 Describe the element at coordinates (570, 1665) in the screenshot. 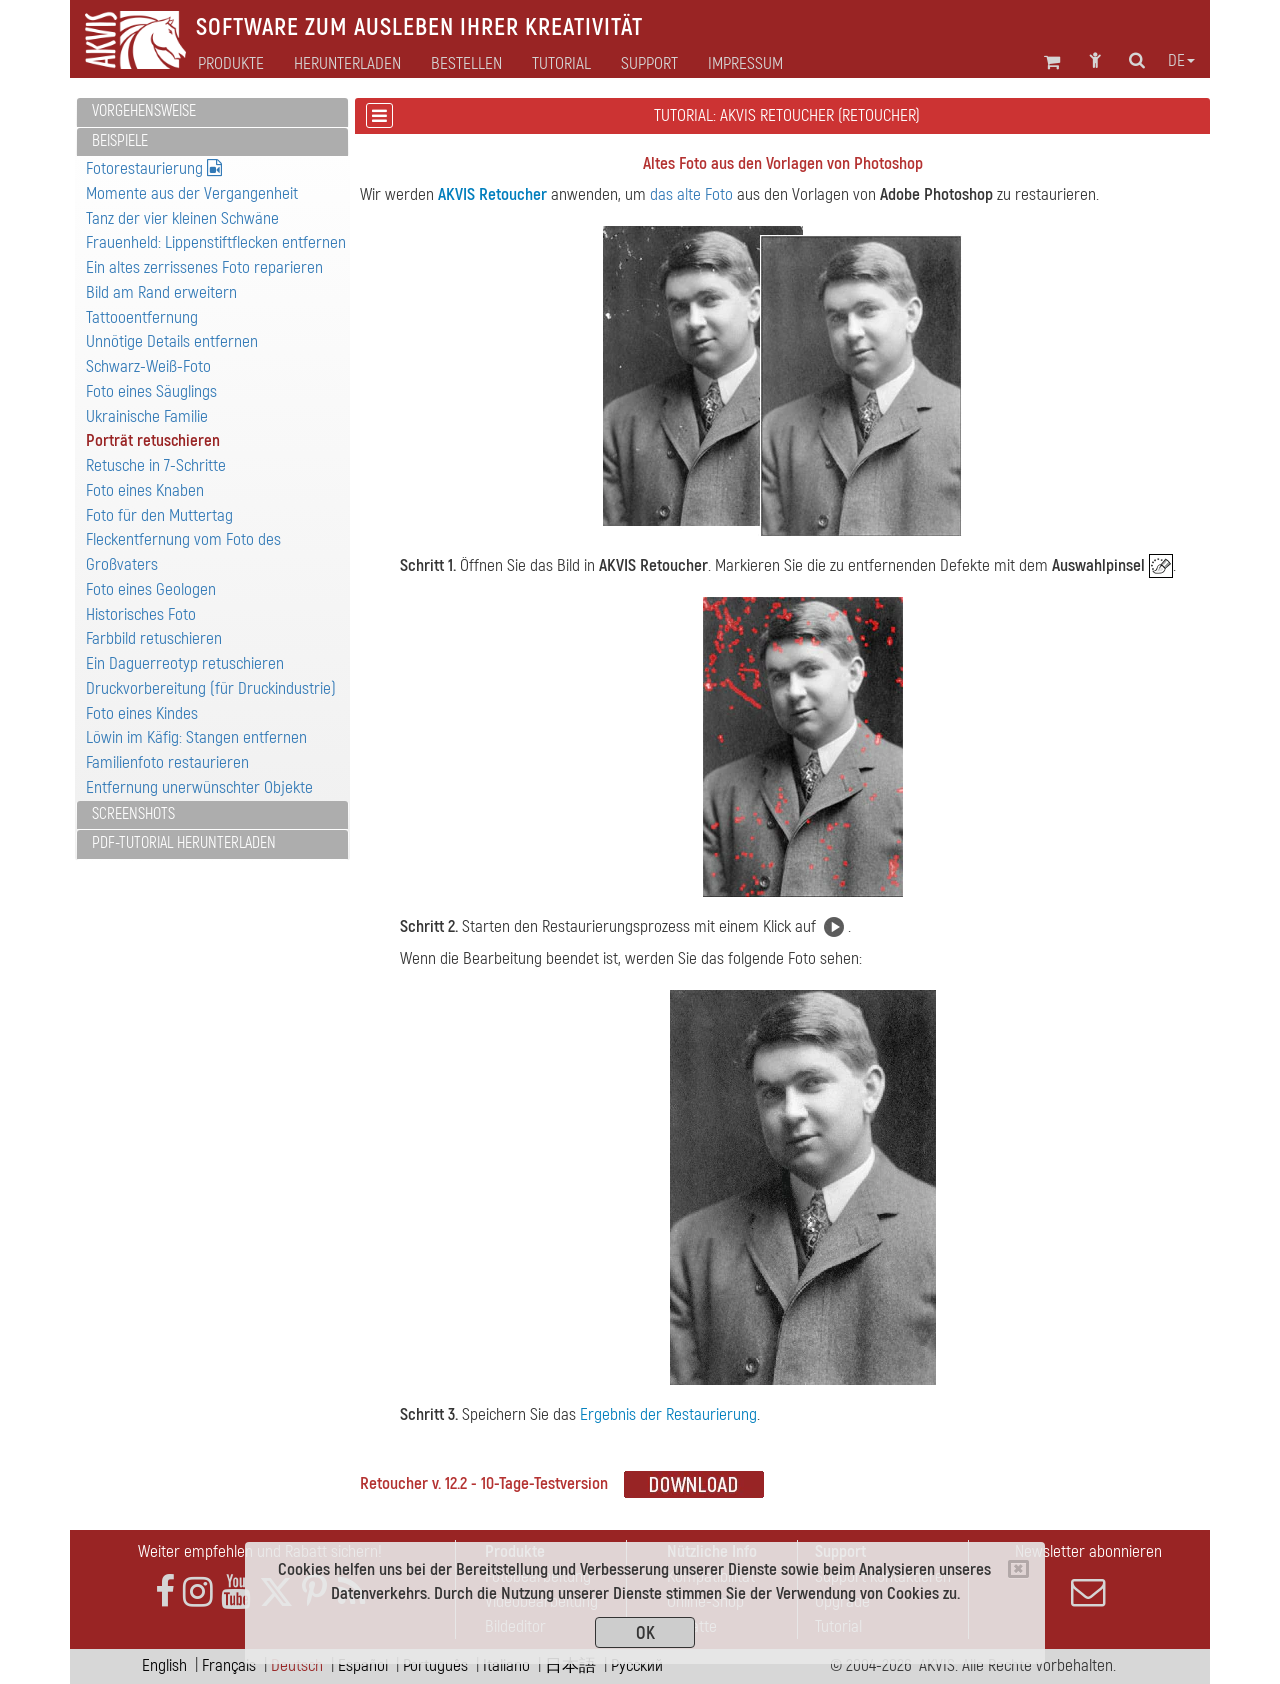

I see `日本語` at that location.